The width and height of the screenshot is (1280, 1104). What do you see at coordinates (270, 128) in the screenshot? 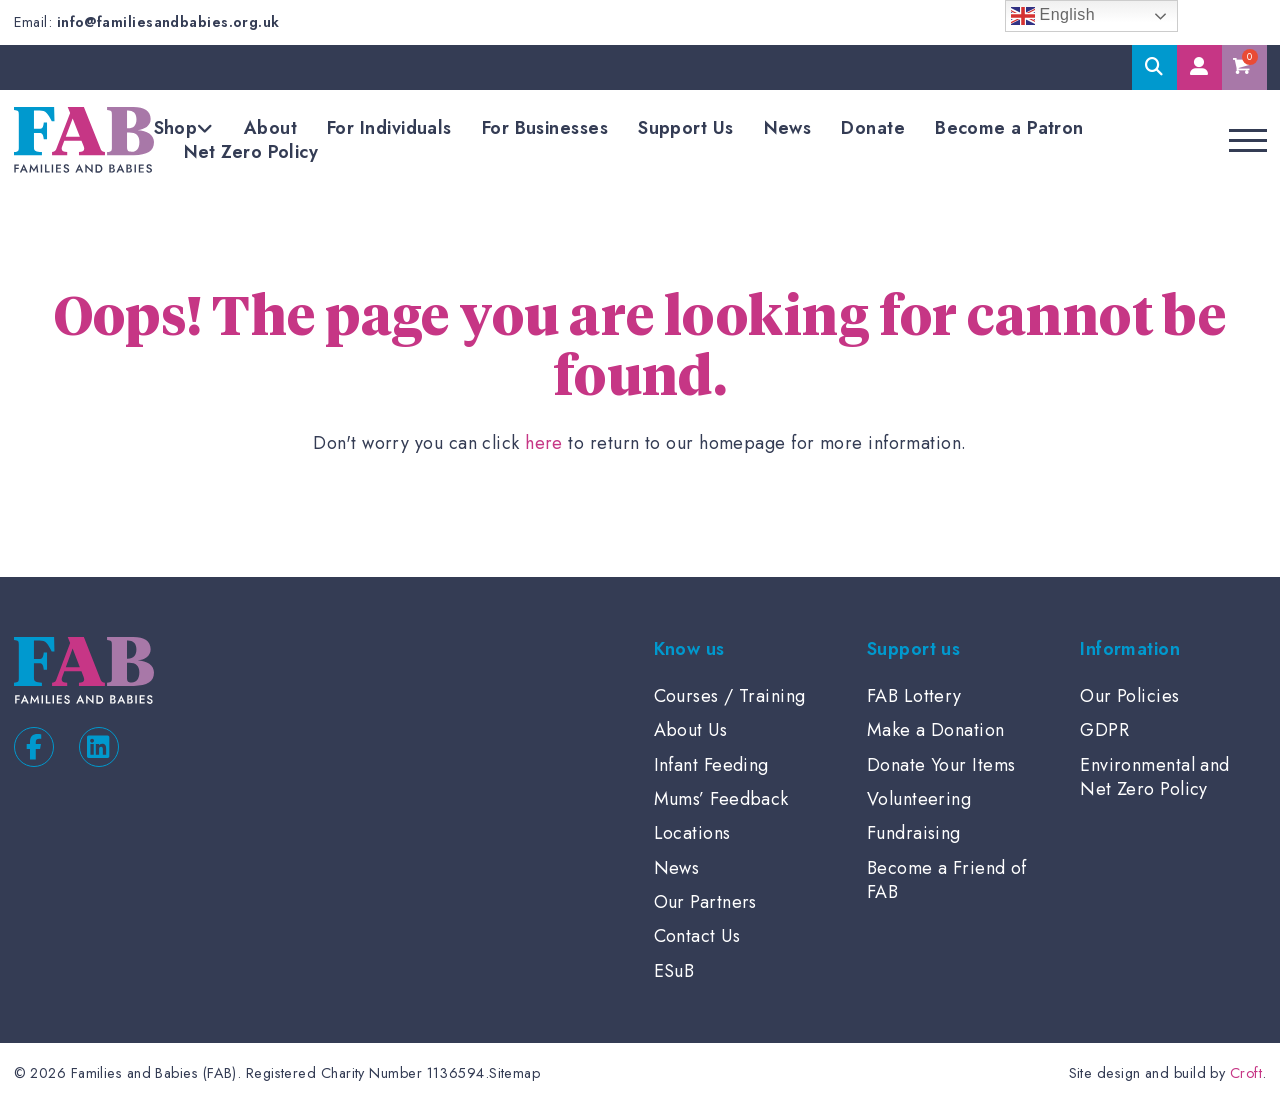
I see `About` at bounding box center [270, 128].